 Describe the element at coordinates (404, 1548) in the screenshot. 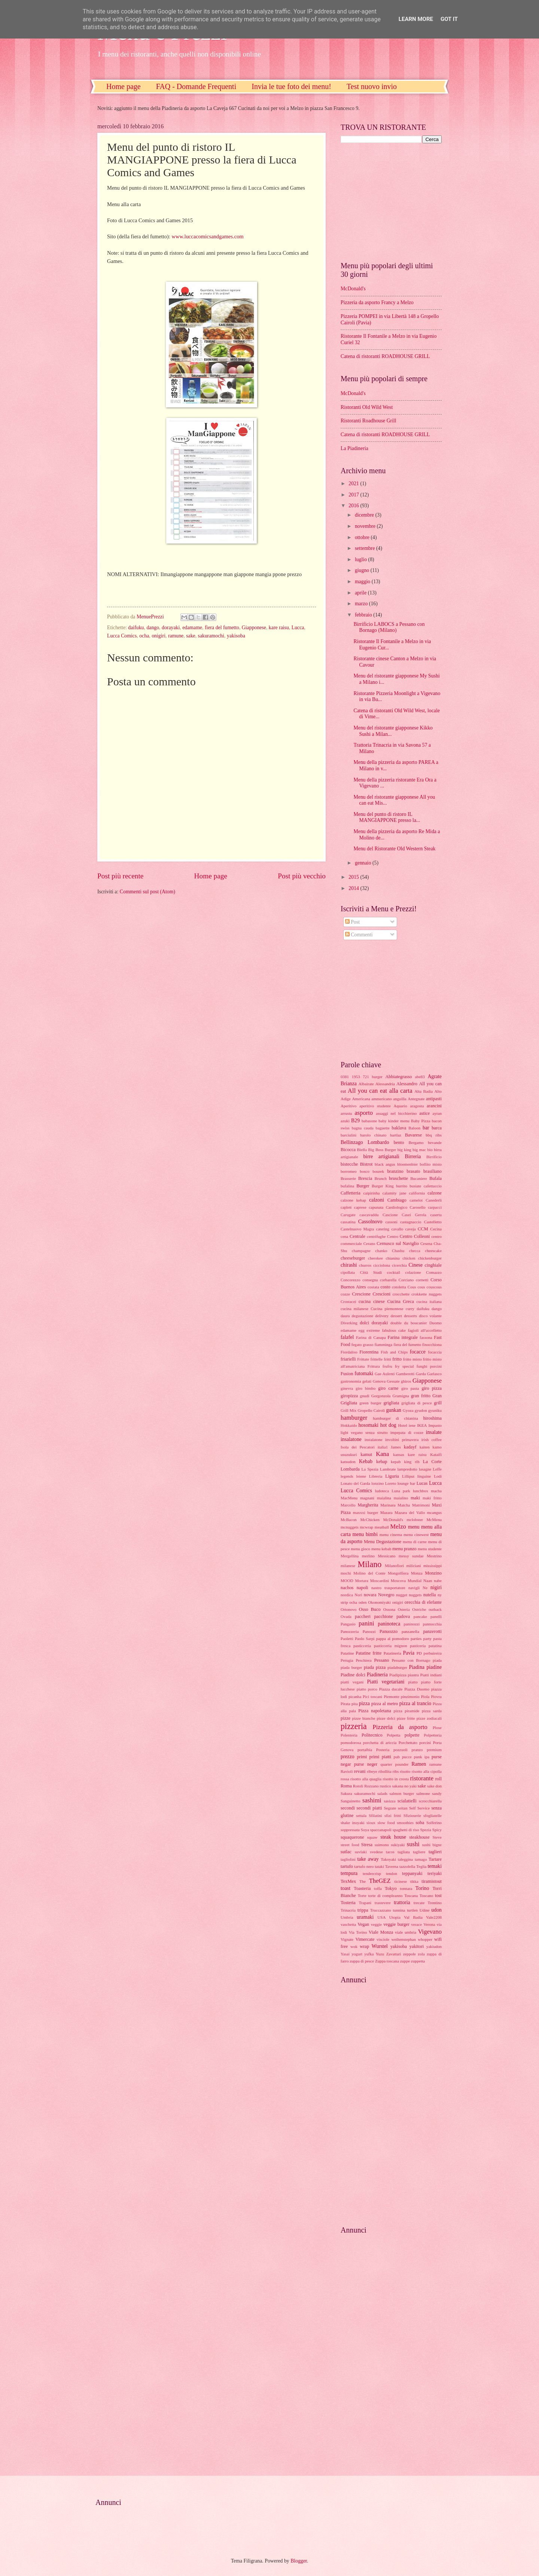

I see `menu pranzo` at that location.